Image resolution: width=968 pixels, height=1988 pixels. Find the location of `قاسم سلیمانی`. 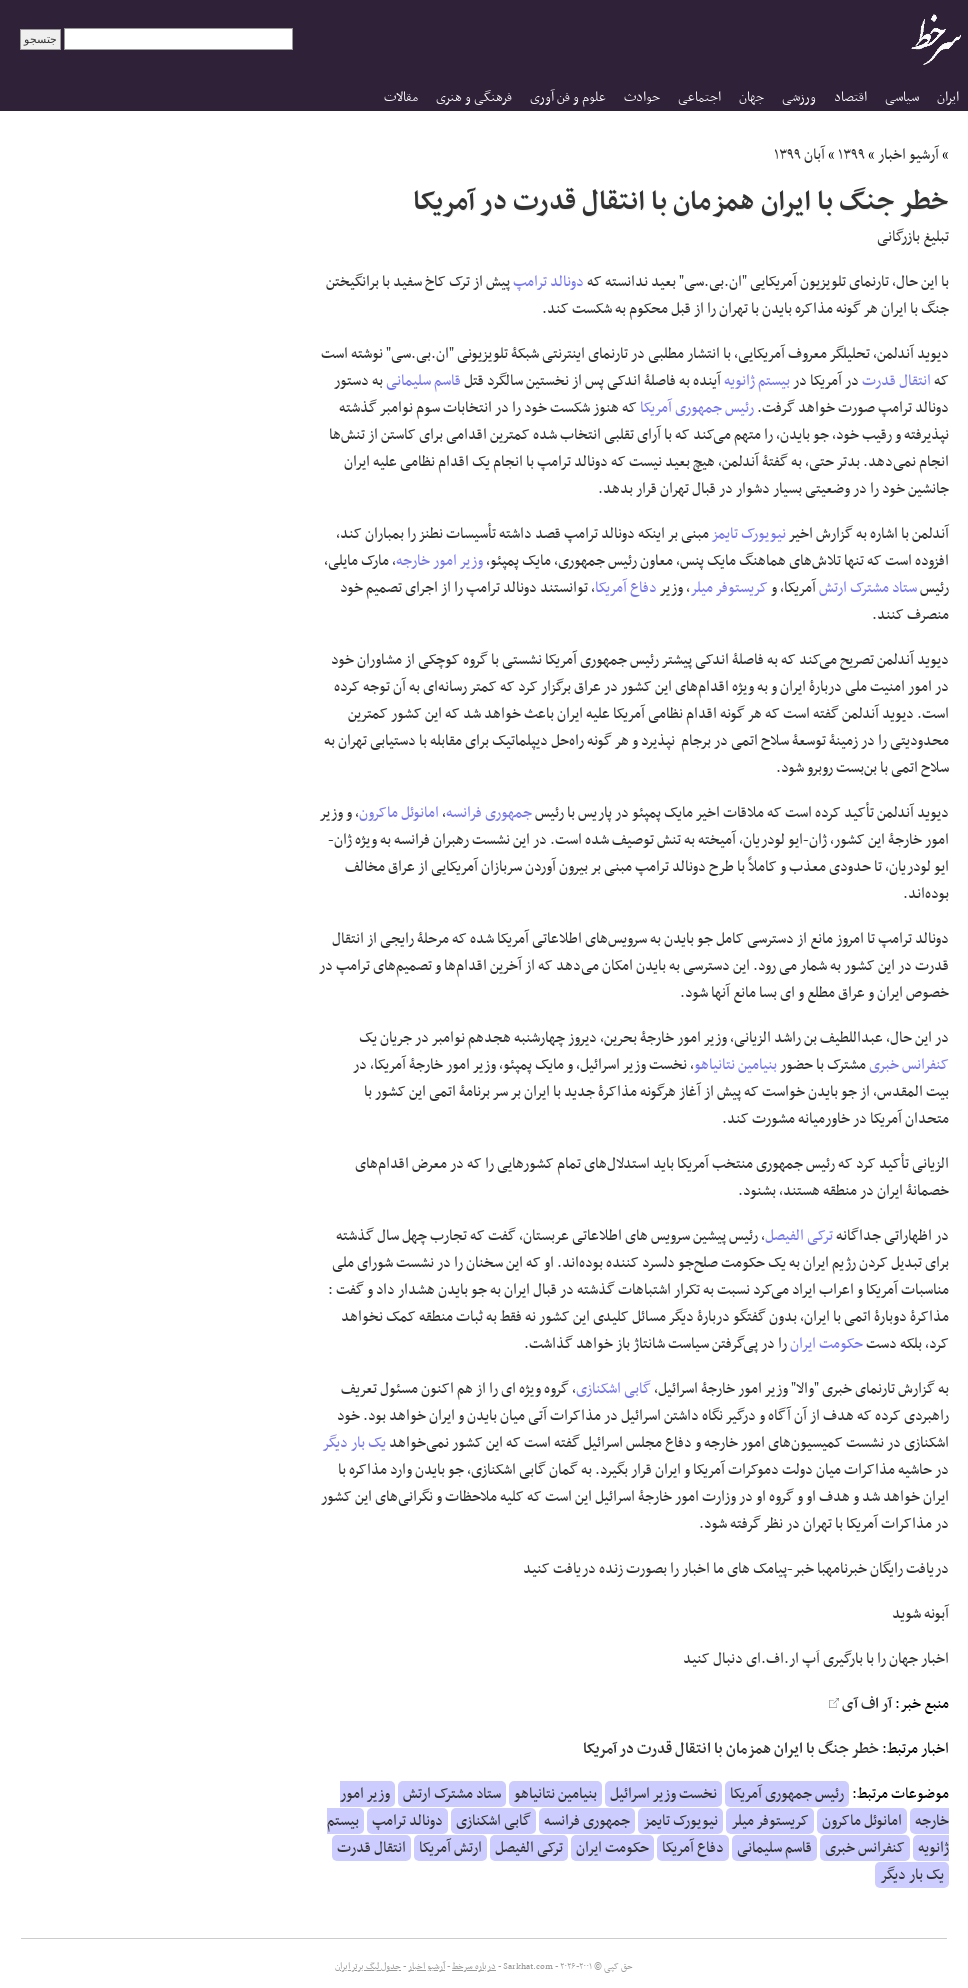

قاسم سلیمانی is located at coordinates (423, 381).